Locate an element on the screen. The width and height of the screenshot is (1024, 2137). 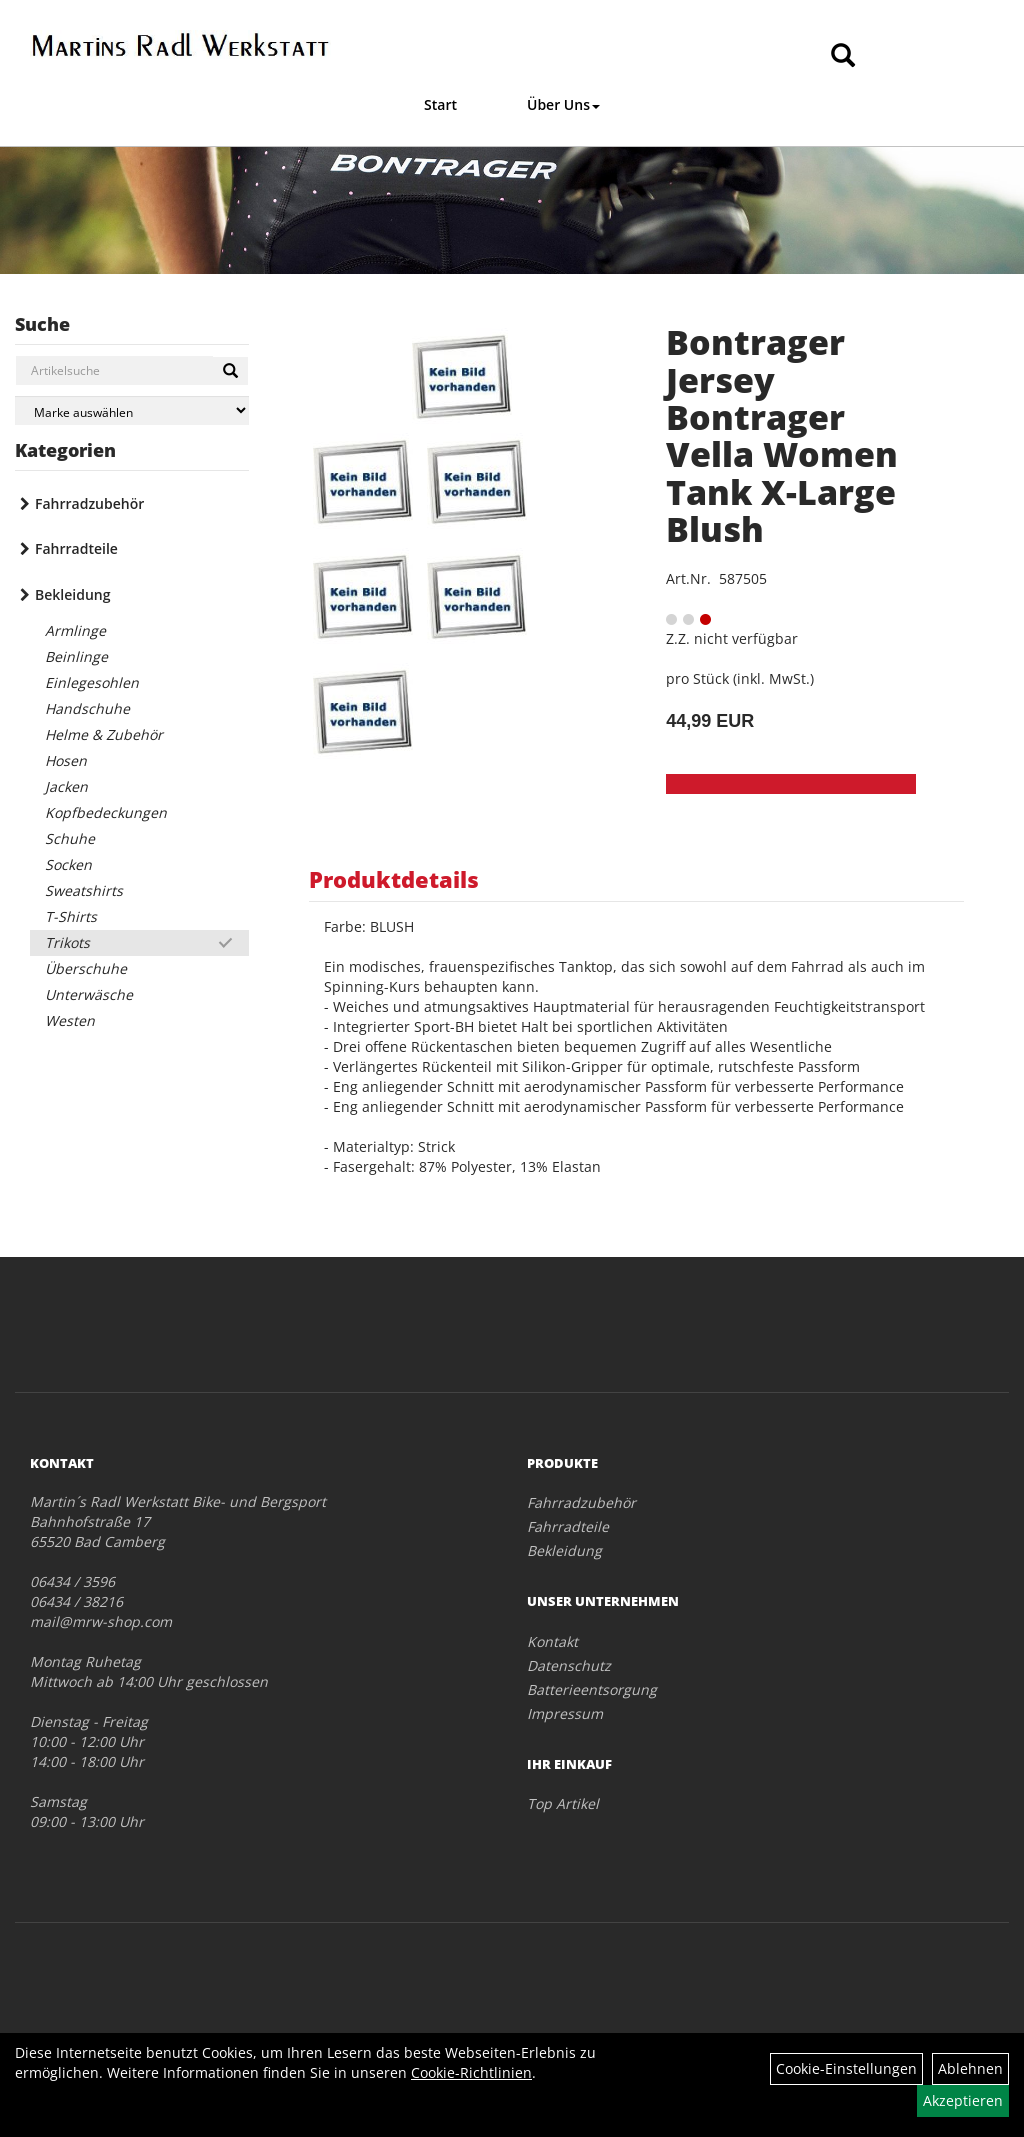
Handschuhe is located at coordinates (87, 708).